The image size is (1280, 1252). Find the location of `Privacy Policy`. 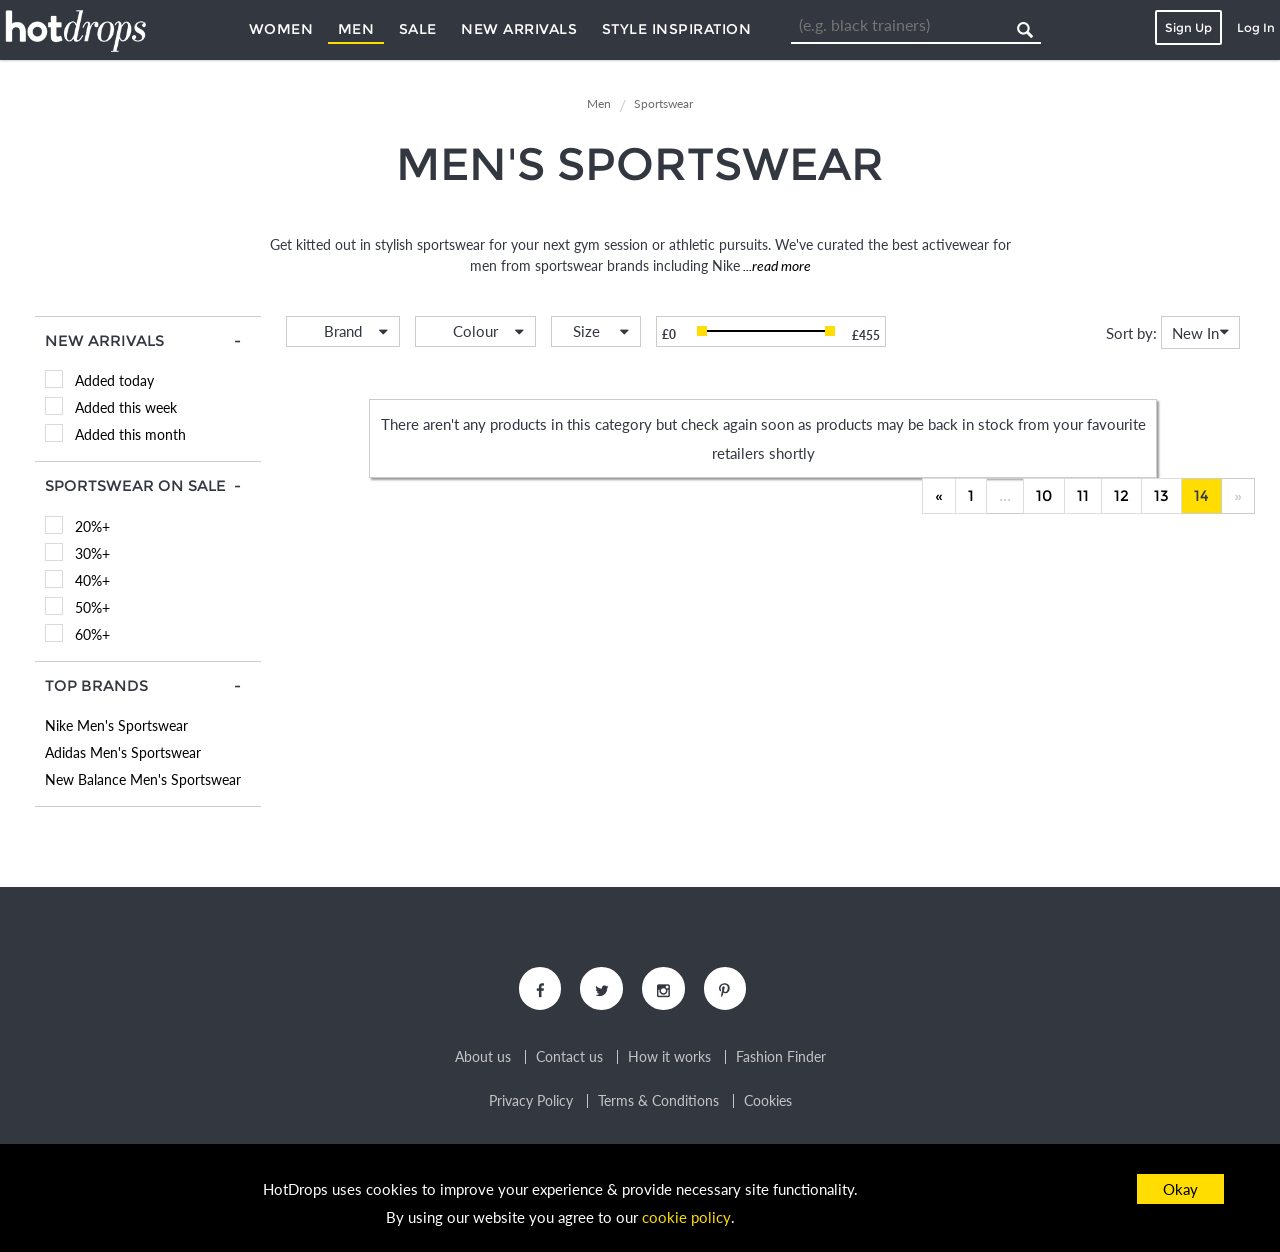

Privacy Policy is located at coordinates (531, 1103).